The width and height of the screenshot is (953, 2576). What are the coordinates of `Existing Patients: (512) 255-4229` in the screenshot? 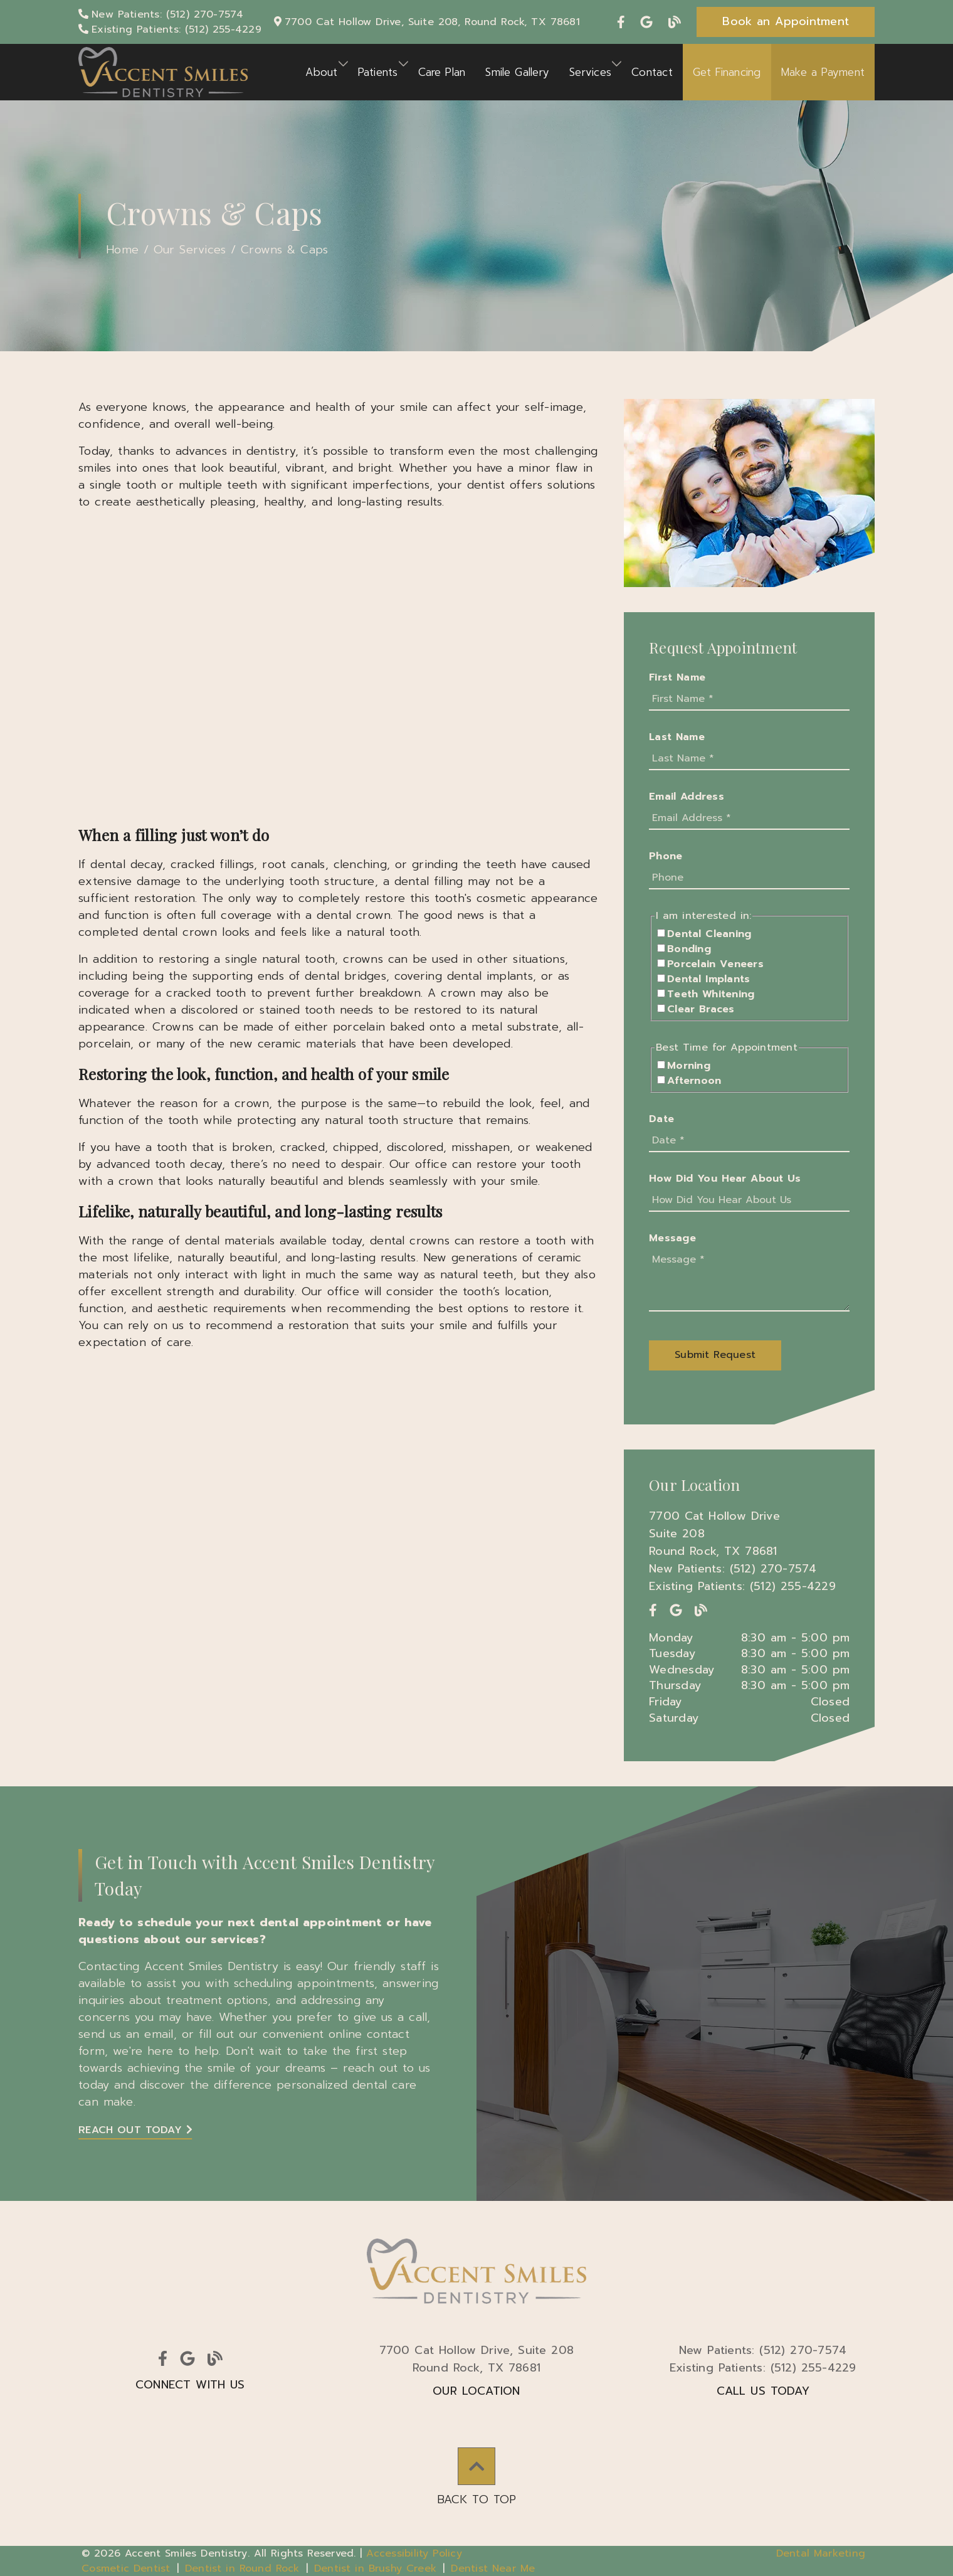 It's located at (742, 1586).